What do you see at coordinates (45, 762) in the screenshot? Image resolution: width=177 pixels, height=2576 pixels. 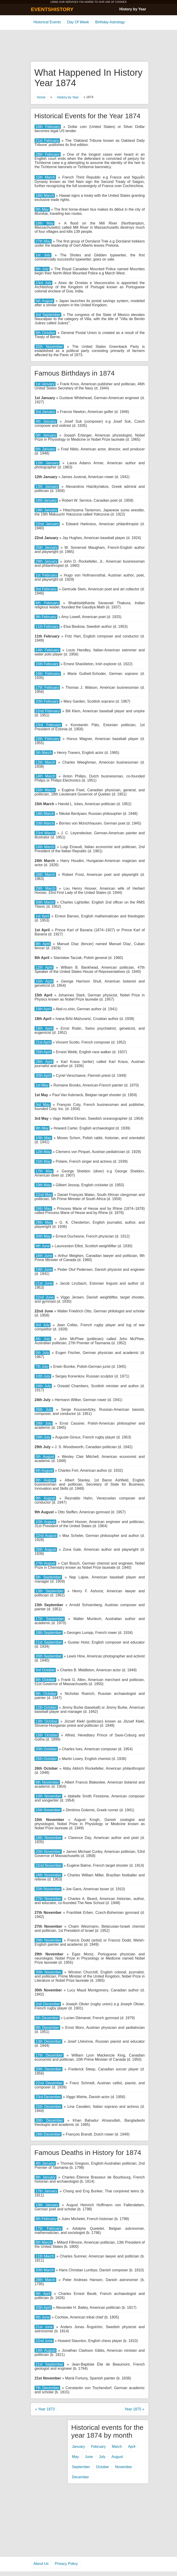 I see `12th March` at bounding box center [45, 762].